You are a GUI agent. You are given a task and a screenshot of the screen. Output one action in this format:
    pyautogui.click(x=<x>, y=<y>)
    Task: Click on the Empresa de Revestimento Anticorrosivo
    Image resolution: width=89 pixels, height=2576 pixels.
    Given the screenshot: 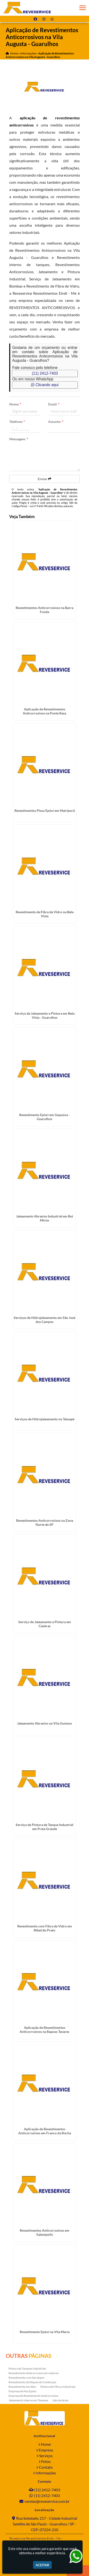 What is the action you would take?
    pyautogui.click(x=33, y=2396)
    